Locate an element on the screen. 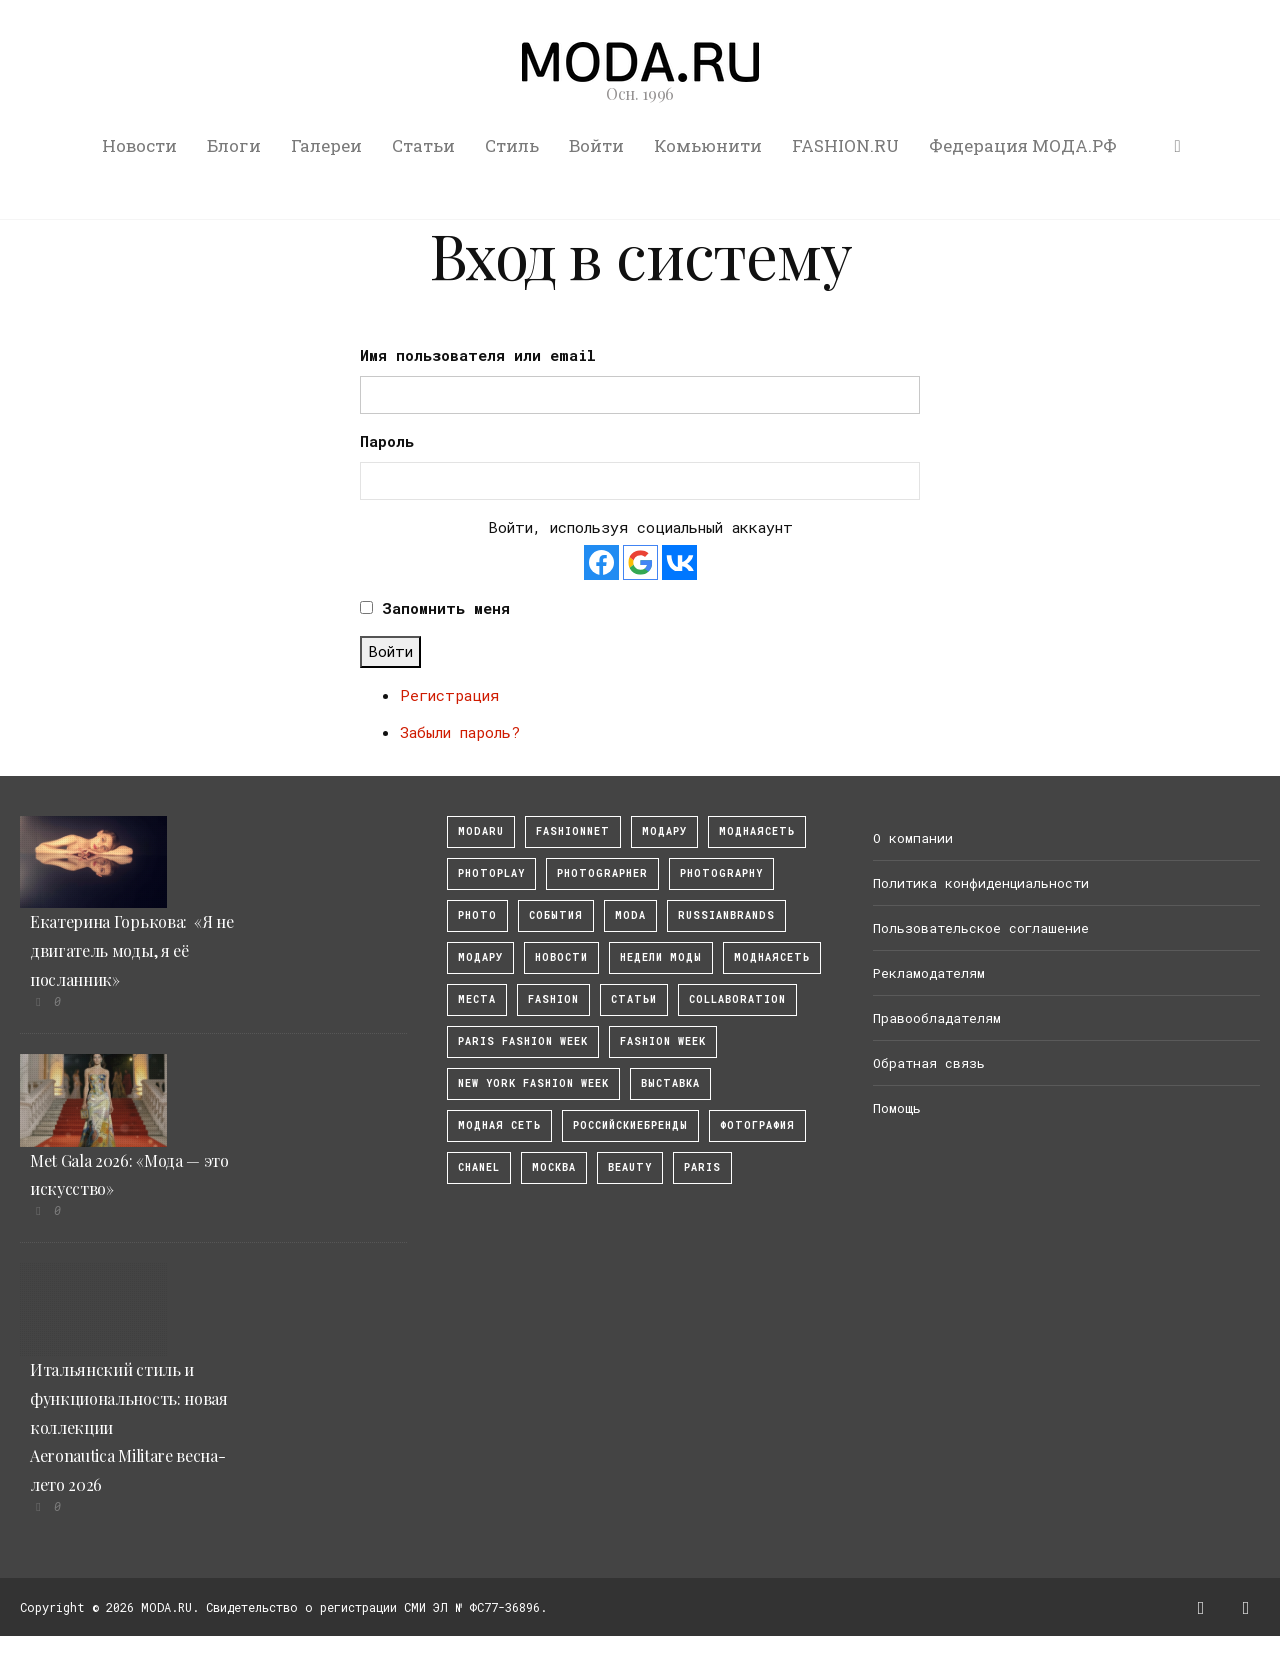  Пользовательское соглашение is located at coordinates (981, 928).